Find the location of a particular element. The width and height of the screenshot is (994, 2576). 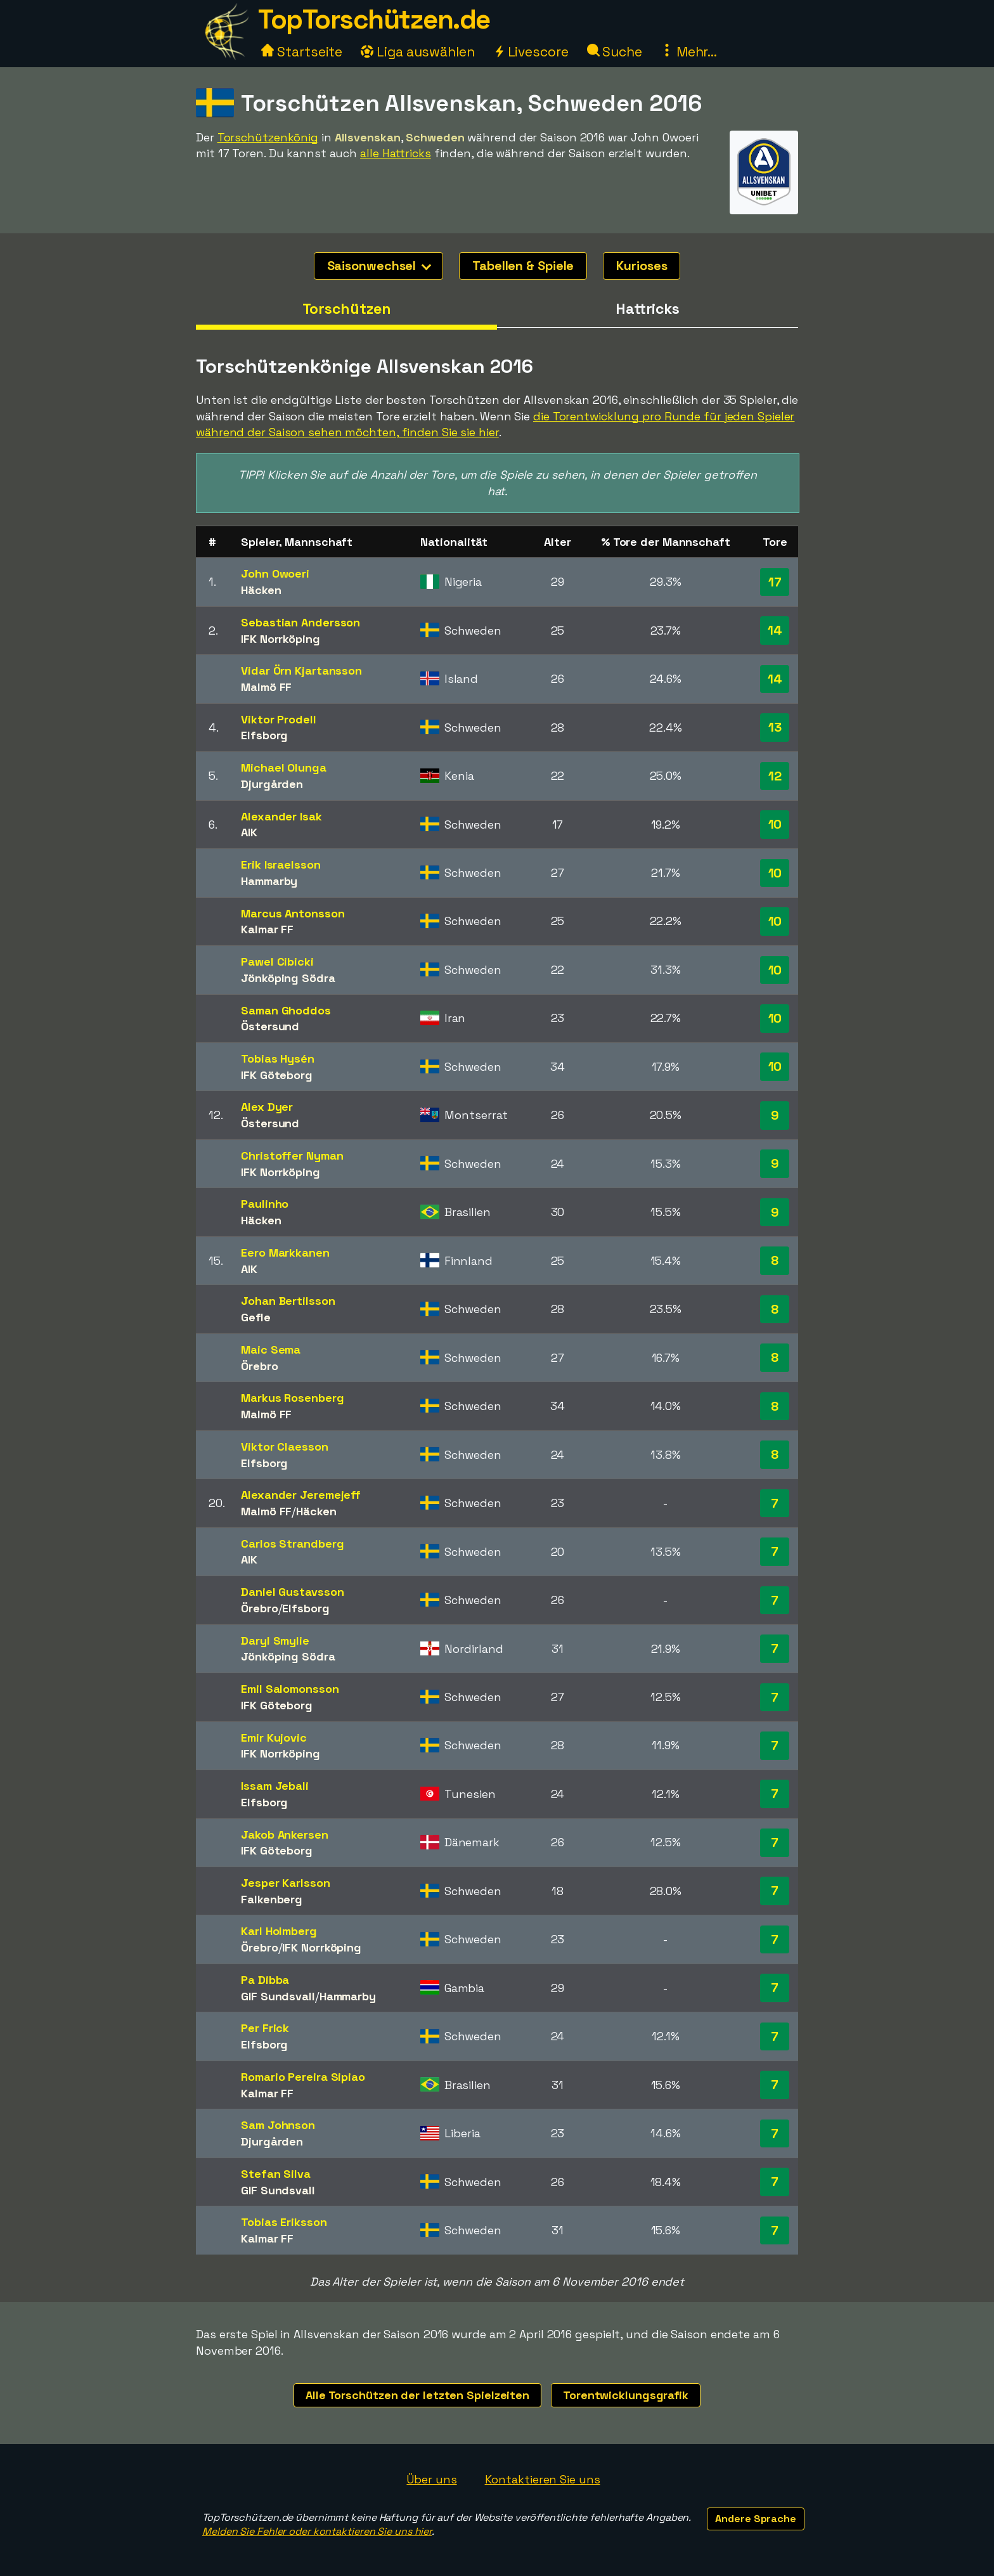

Vidar Örn Kjartansson is located at coordinates (301, 670).